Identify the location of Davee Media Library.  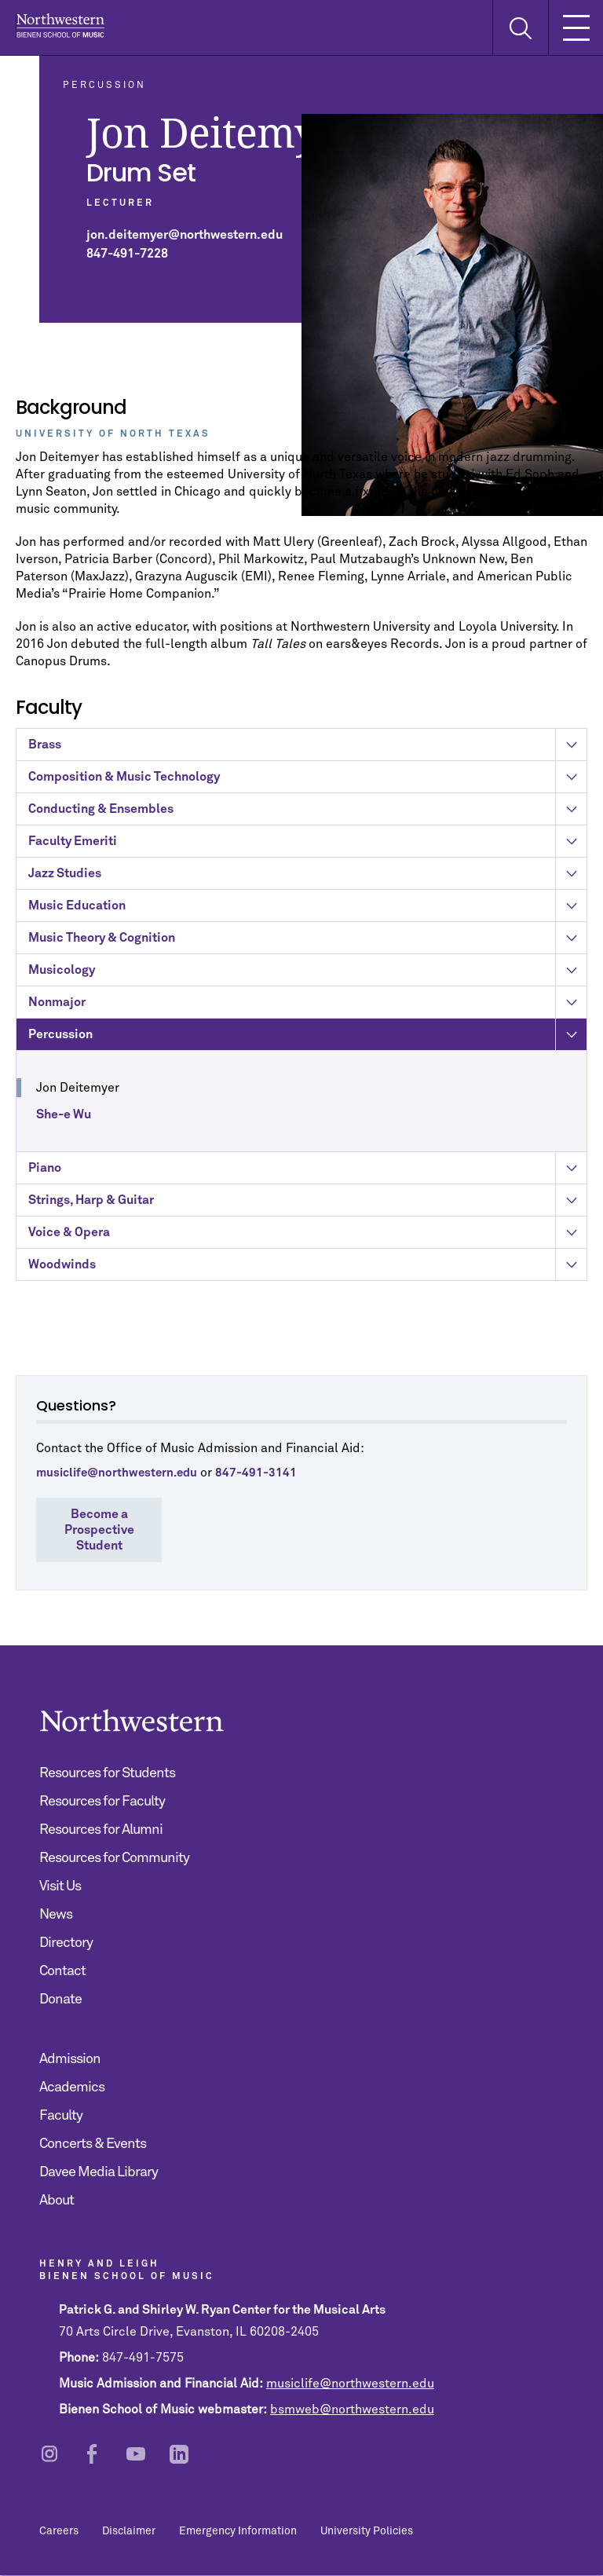
(98, 2172).